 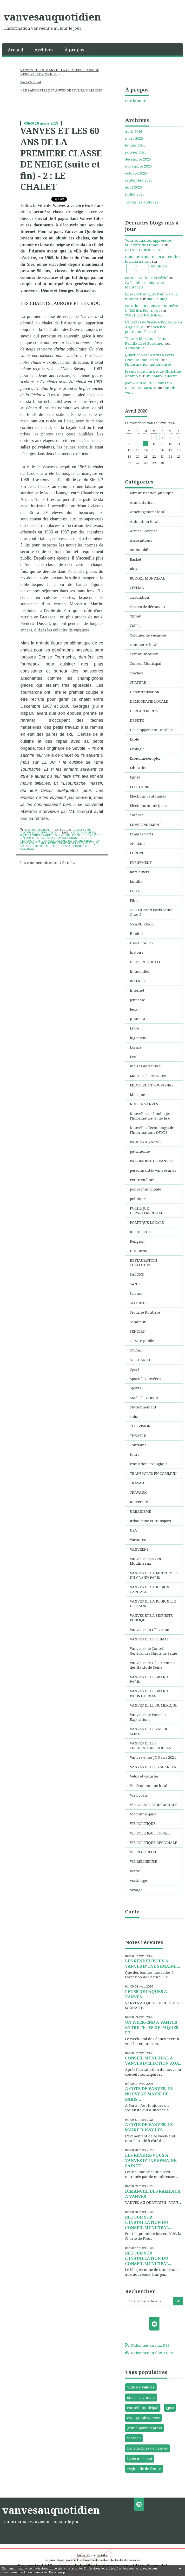 What do you see at coordinates (140, 1425) in the screenshot?
I see `TELEVISION` at bounding box center [140, 1425].